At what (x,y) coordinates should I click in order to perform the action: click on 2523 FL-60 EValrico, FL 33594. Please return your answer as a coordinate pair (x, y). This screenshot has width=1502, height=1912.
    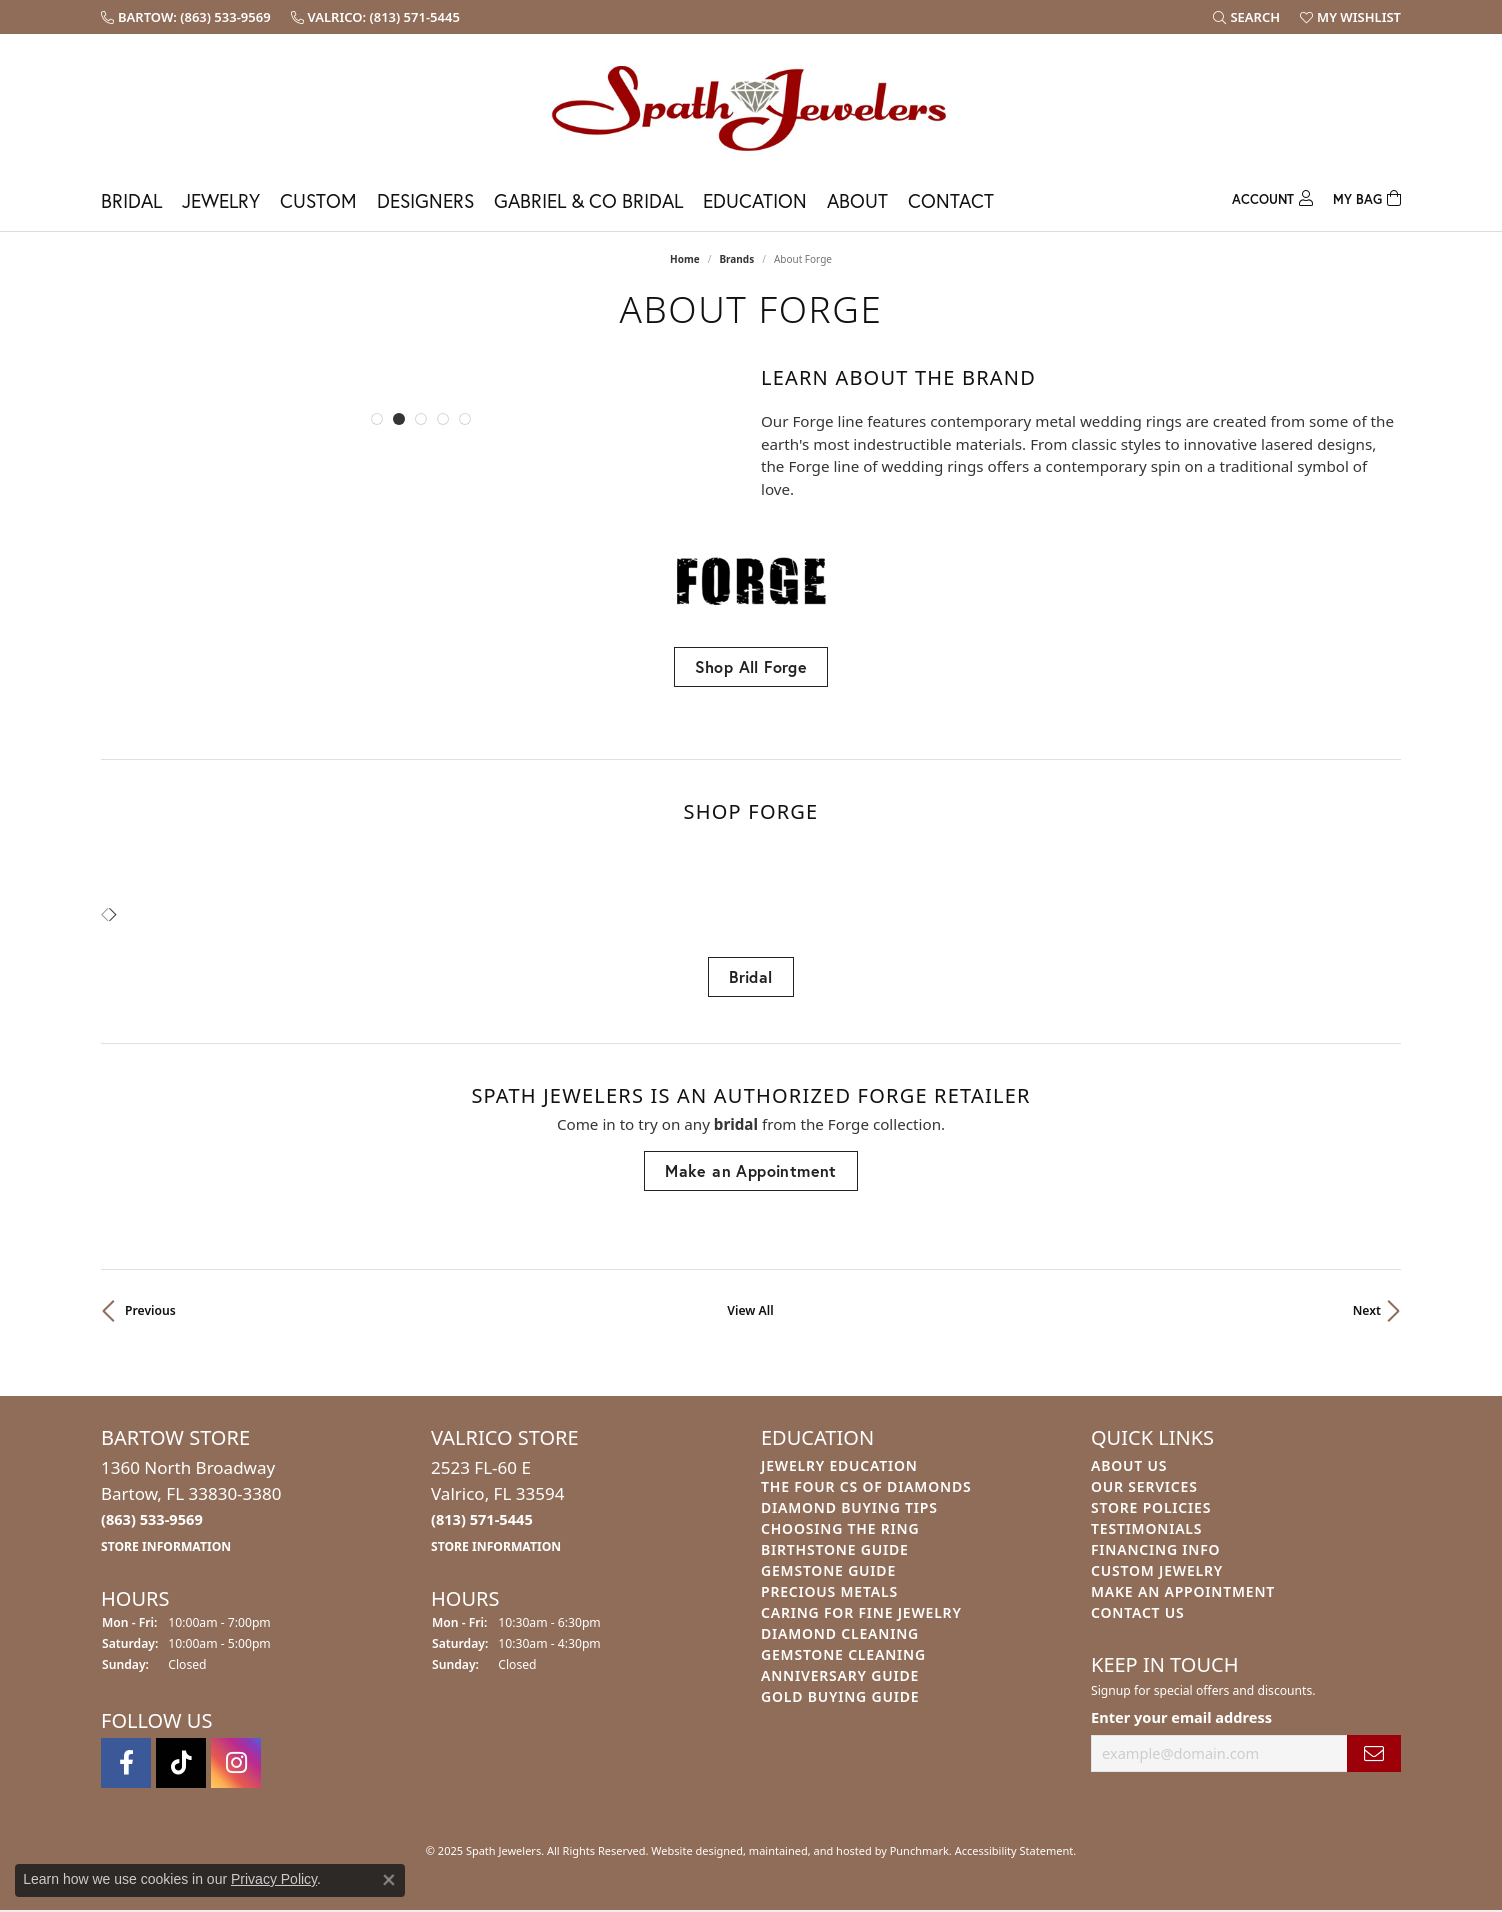
    Looking at the image, I should click on (497, 1505).